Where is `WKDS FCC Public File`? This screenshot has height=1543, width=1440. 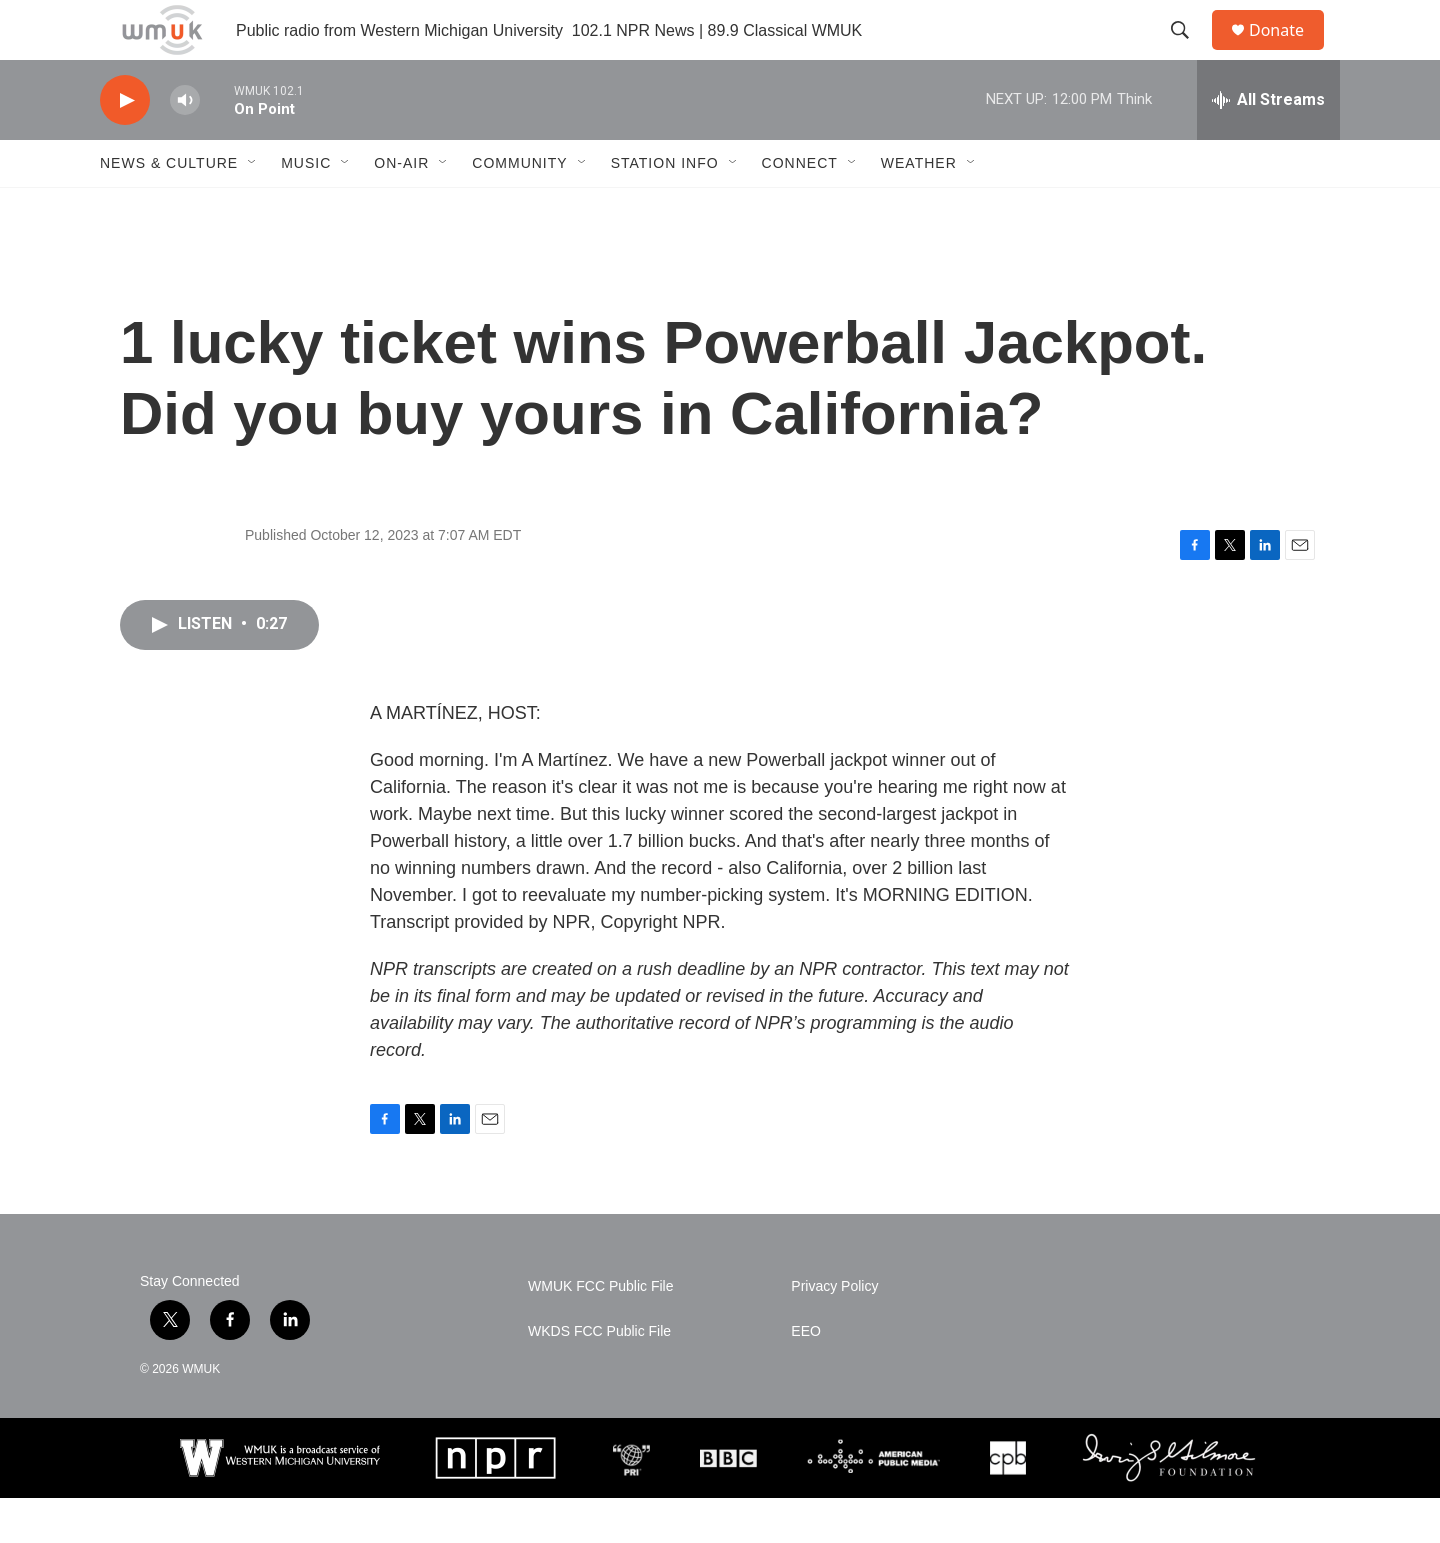
WKDS FCC Public File is located at coordinates (599, 1376).